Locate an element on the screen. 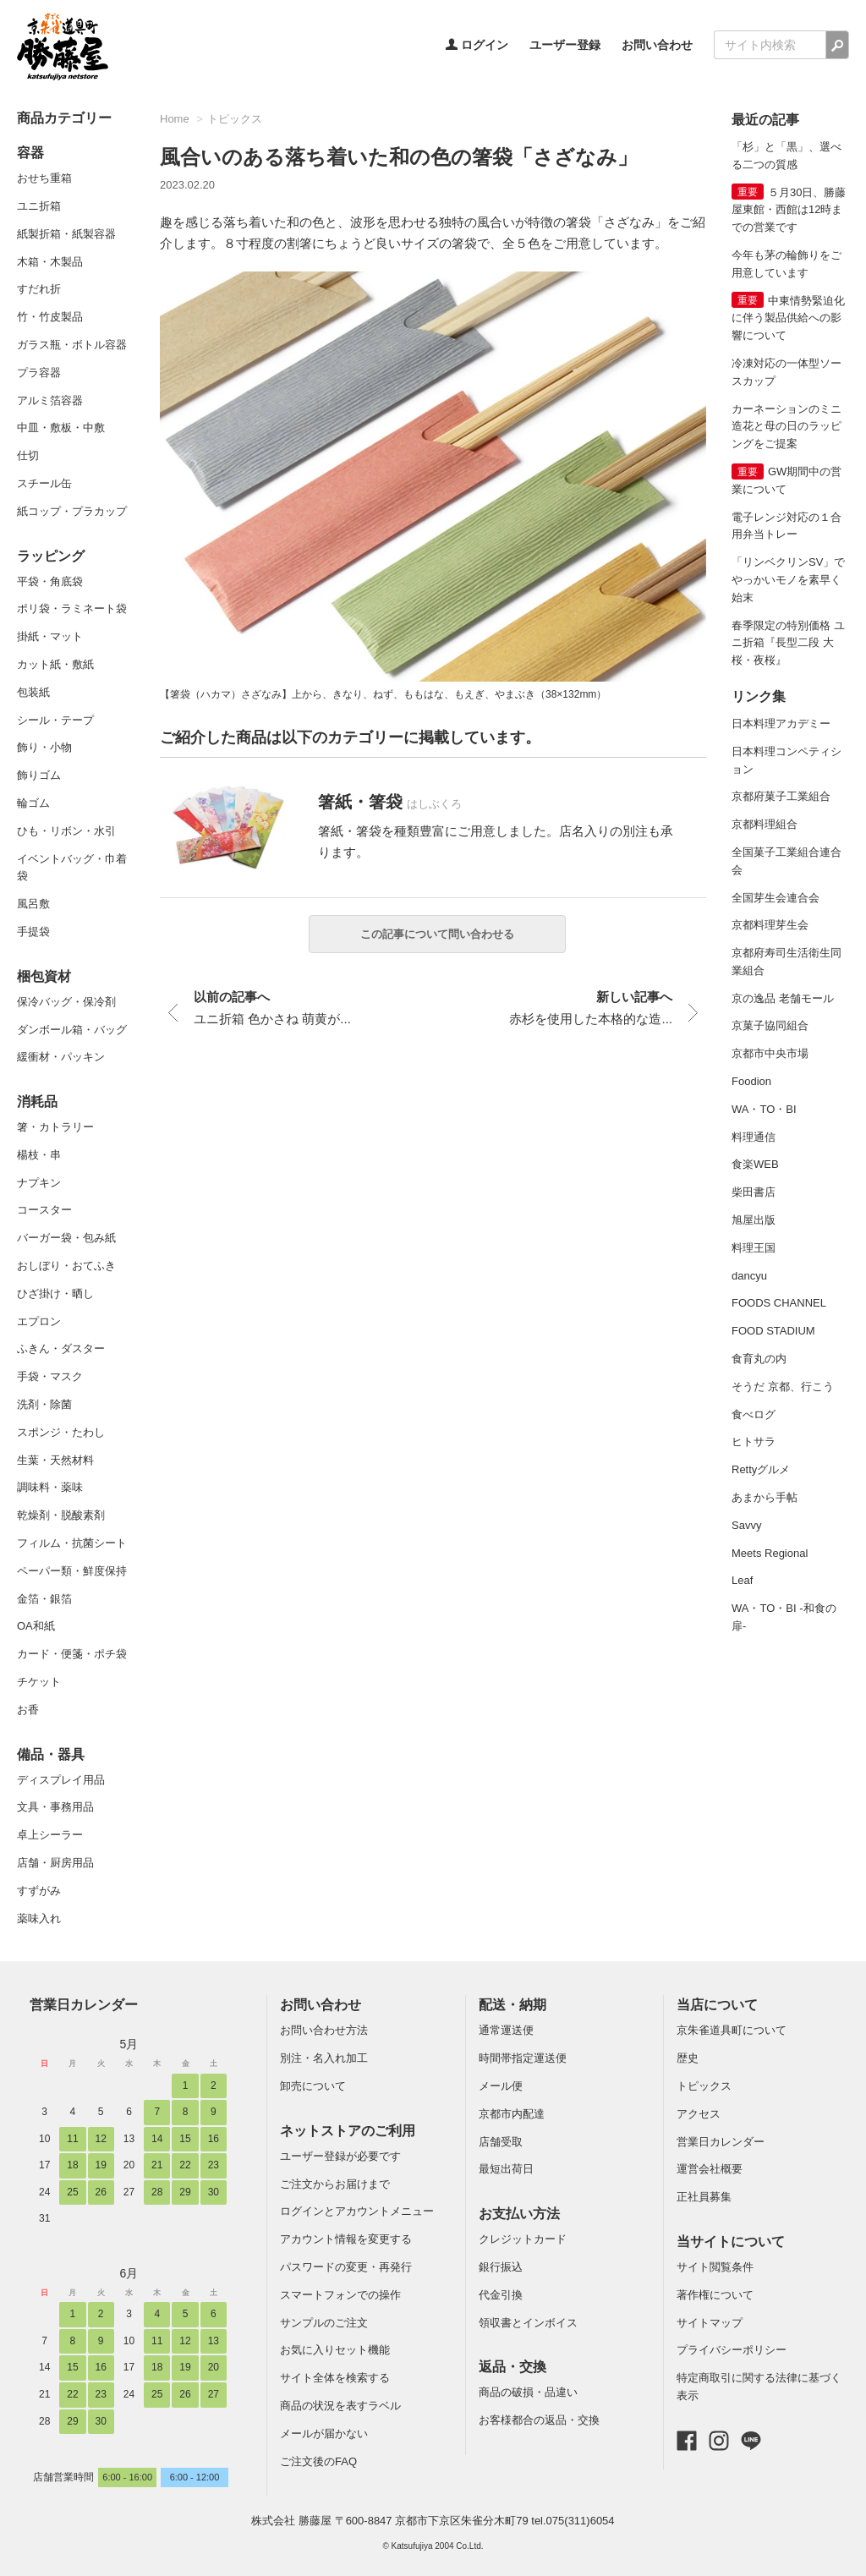 This screenshot has width=866, height=2576. 代金引換 is located at coordinates (501, 2294).